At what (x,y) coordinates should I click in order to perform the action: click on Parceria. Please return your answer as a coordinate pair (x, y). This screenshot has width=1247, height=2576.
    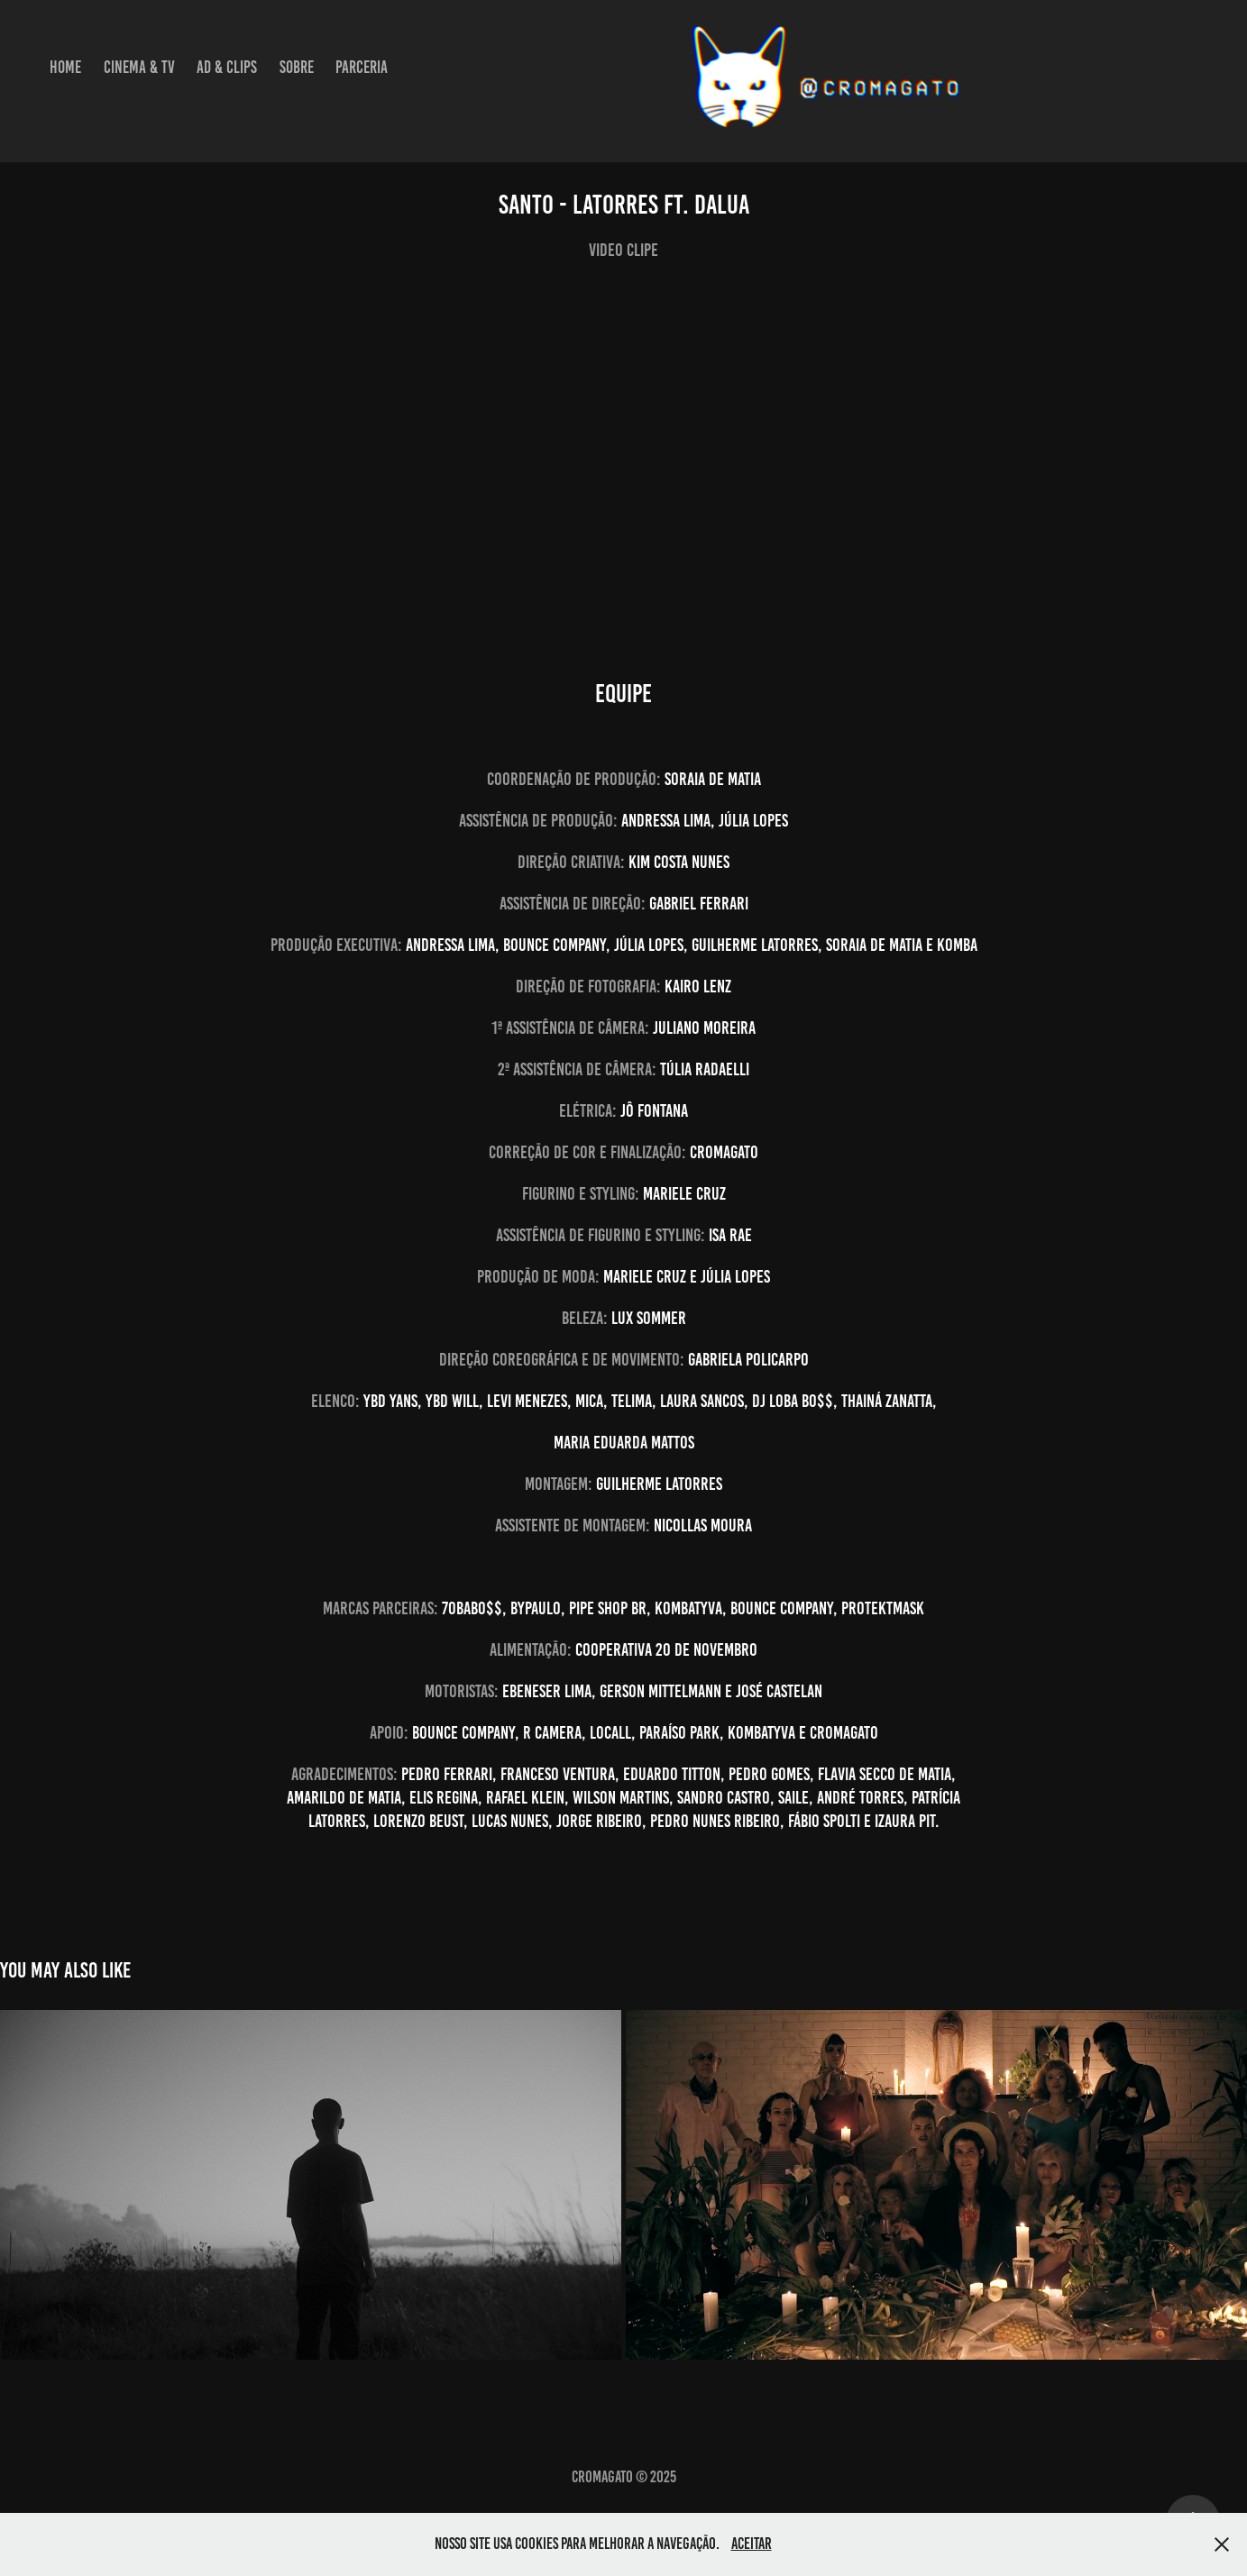
    Looking at the image, I should click on (361, 67).